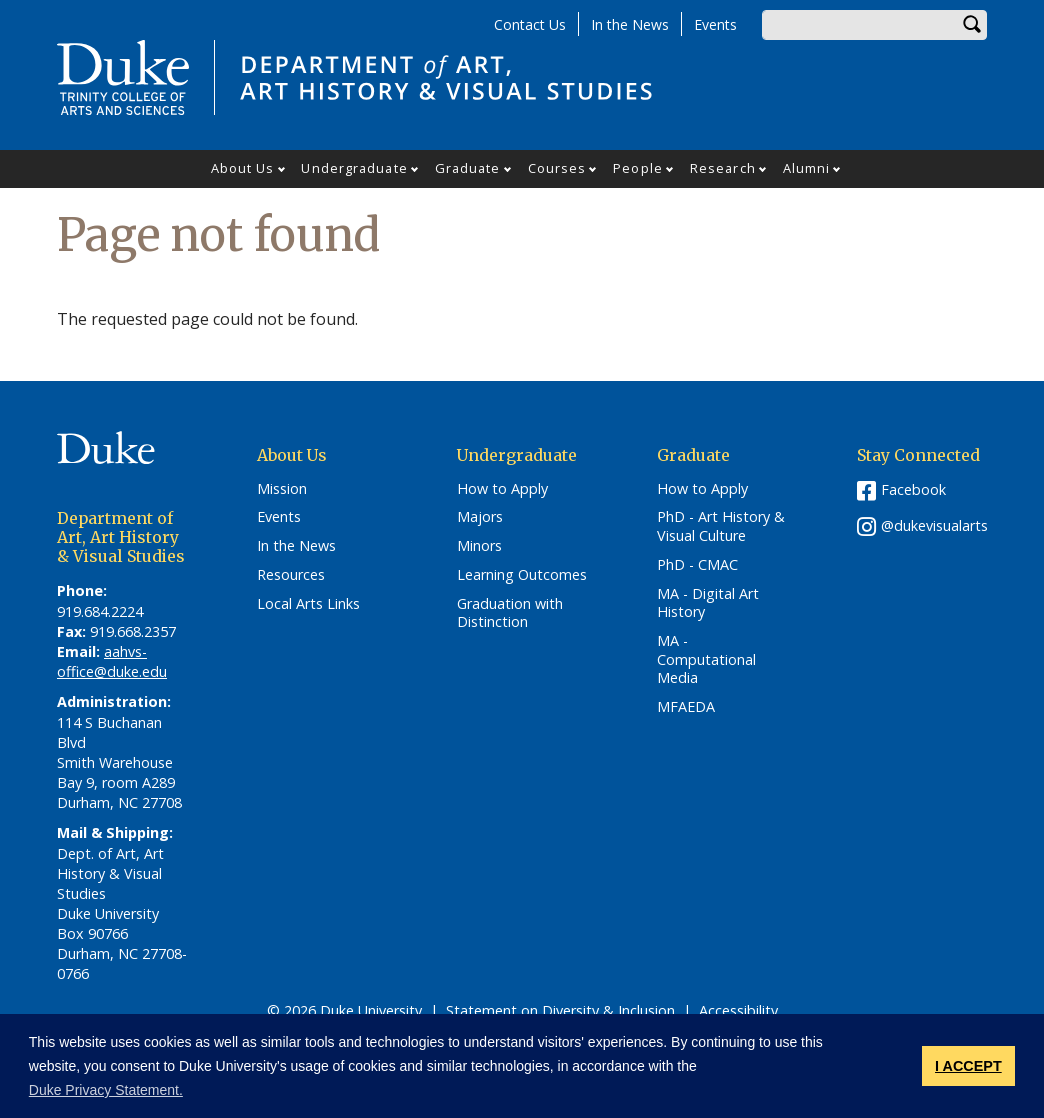  I want to click on I ACCEPT [button], so click(968, 1066).